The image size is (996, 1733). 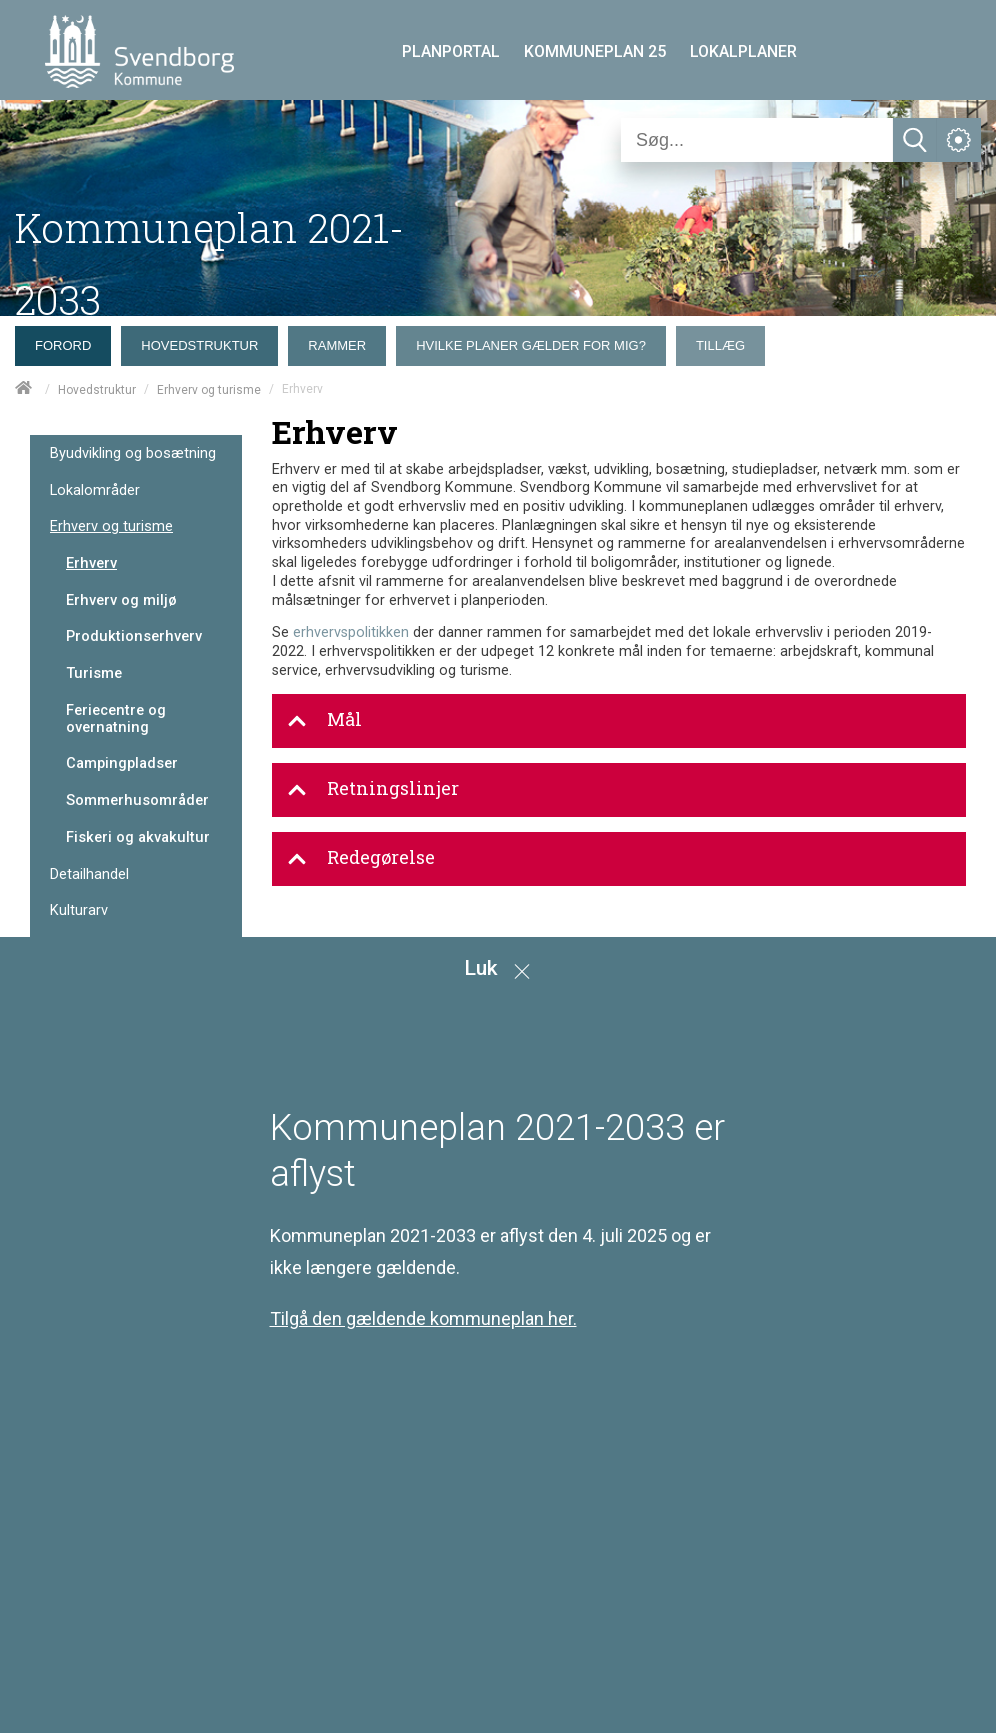 What do you see at coordinates (121, 600) in the screenshot?
I see `Erhverv og miljø` at bounding box center [121, 600].